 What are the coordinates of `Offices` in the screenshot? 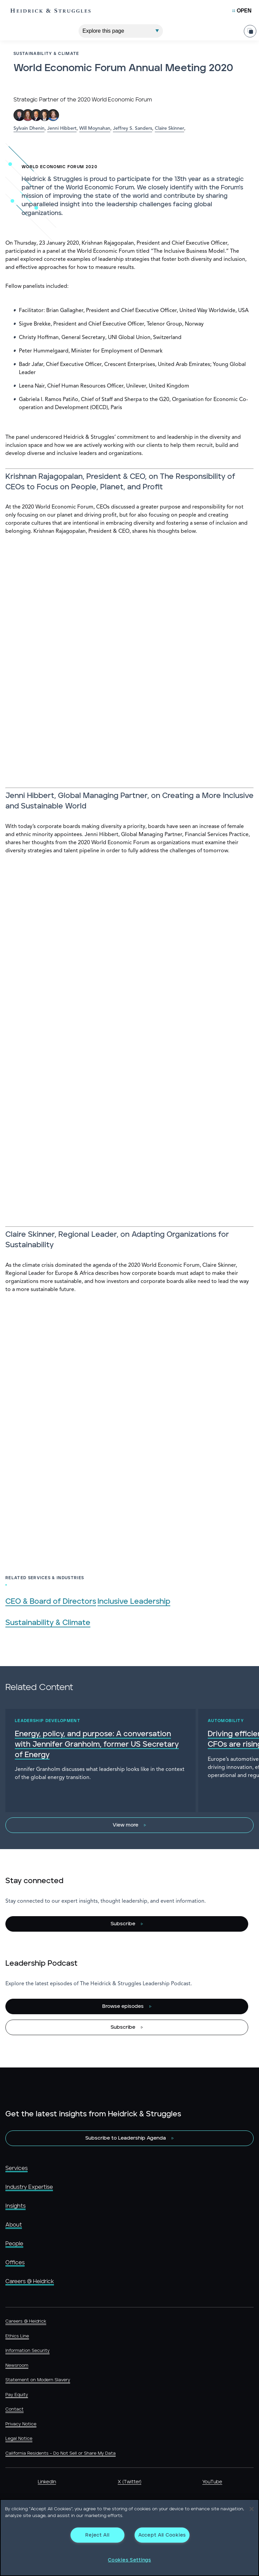 It's located at (15, 2262).